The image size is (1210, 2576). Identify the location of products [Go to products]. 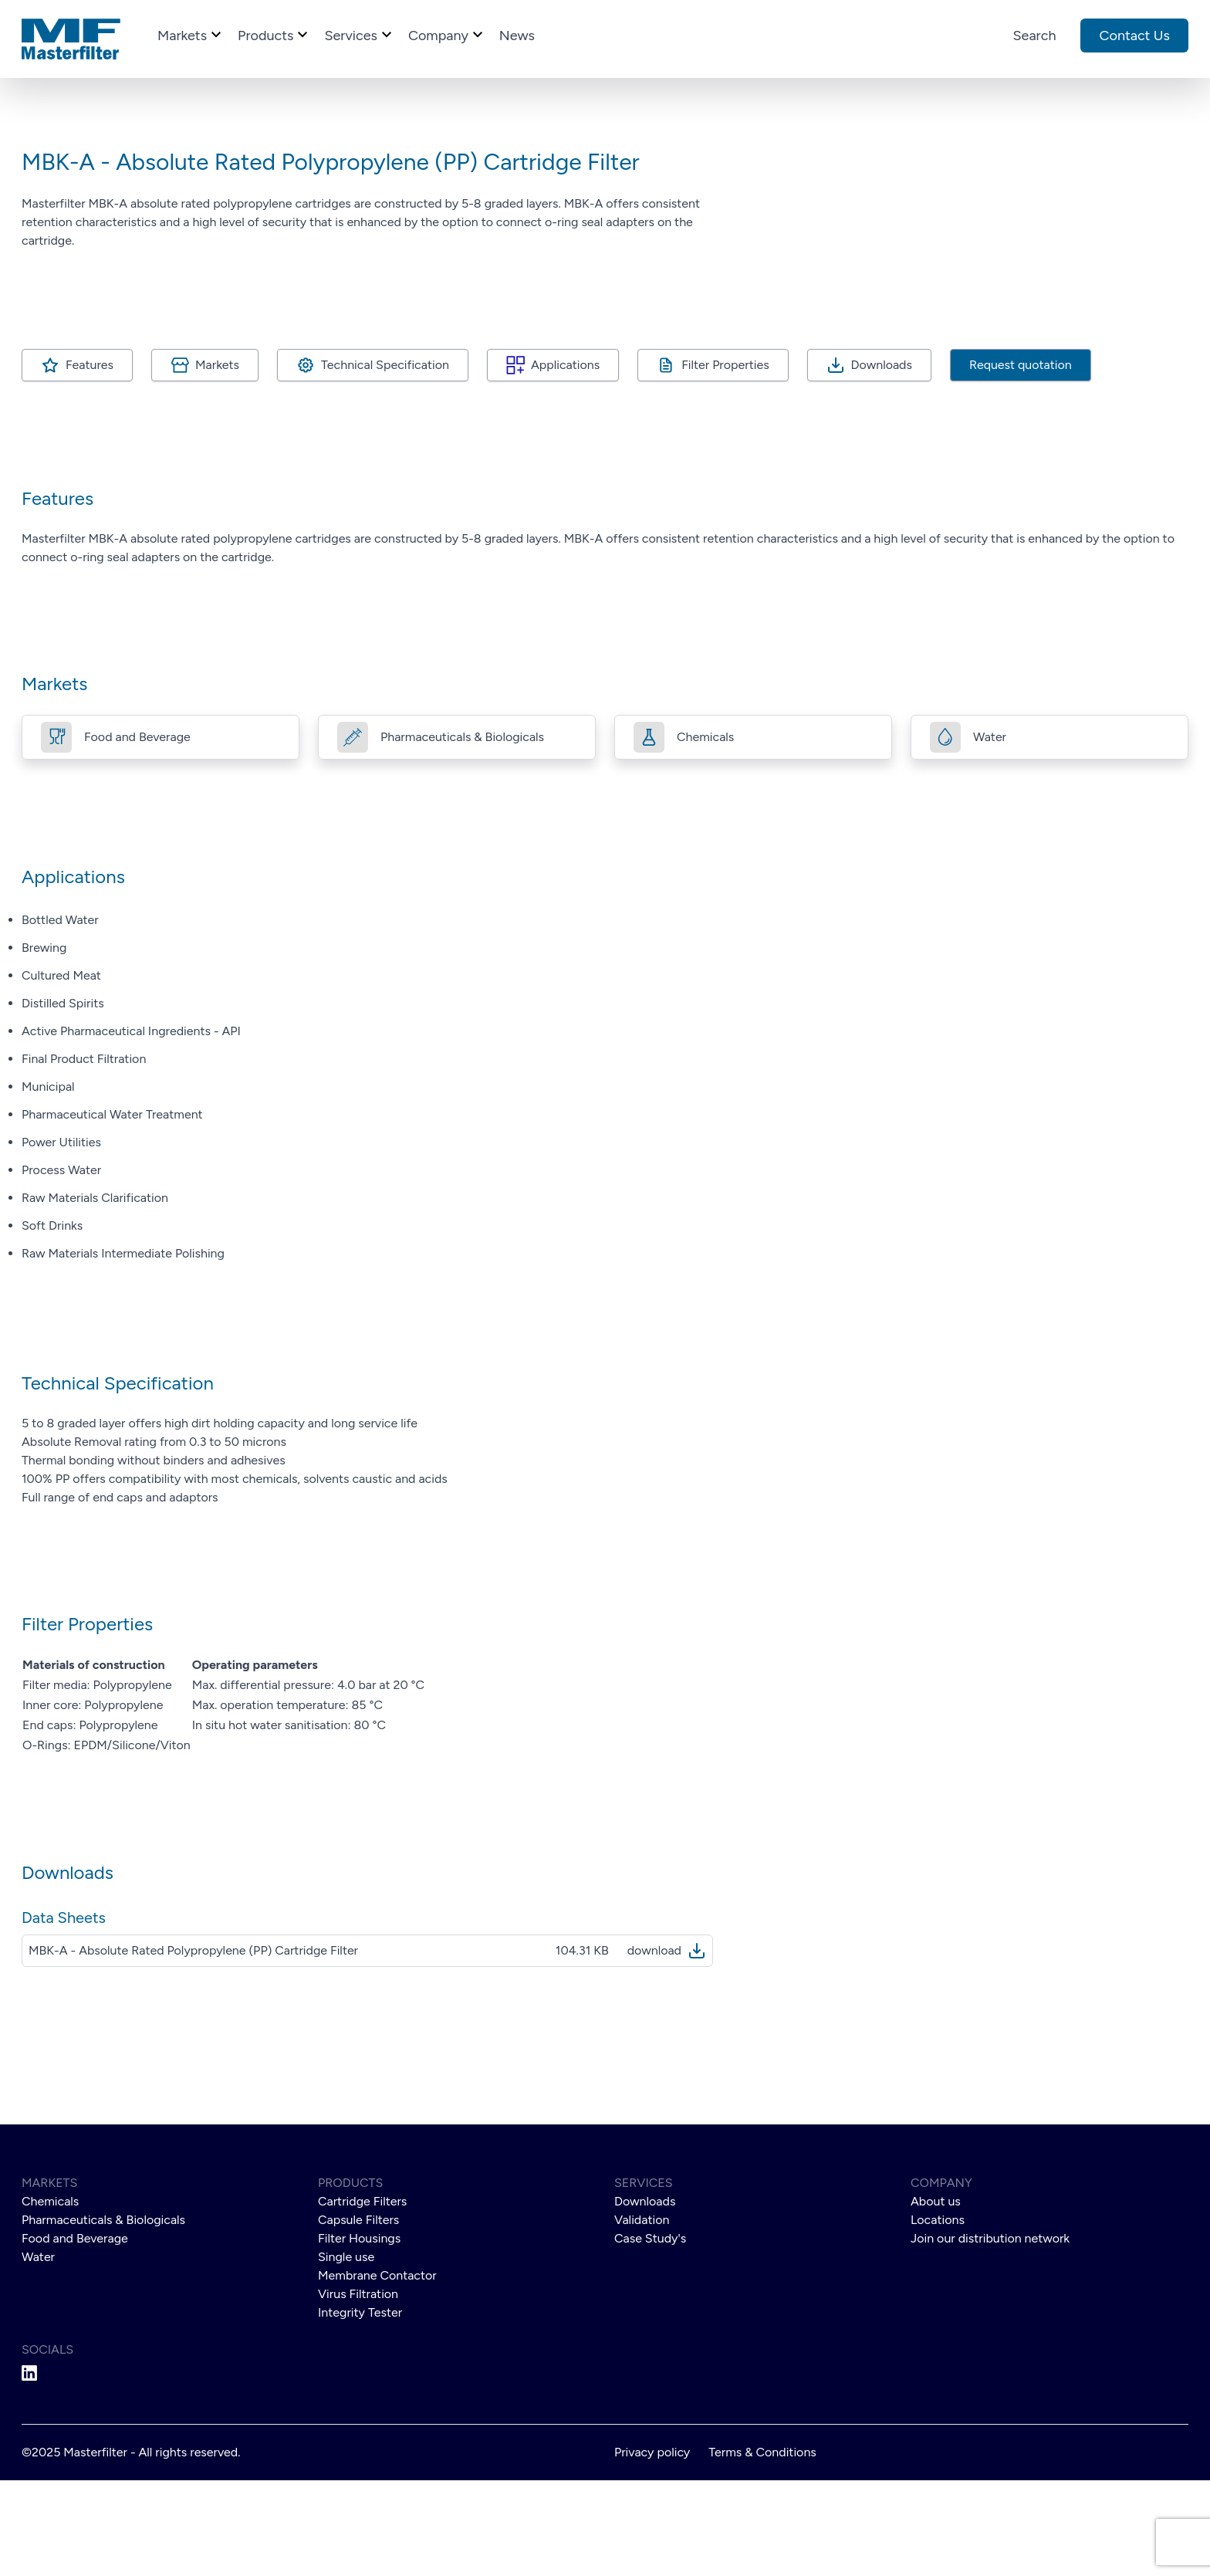
(275, 34).